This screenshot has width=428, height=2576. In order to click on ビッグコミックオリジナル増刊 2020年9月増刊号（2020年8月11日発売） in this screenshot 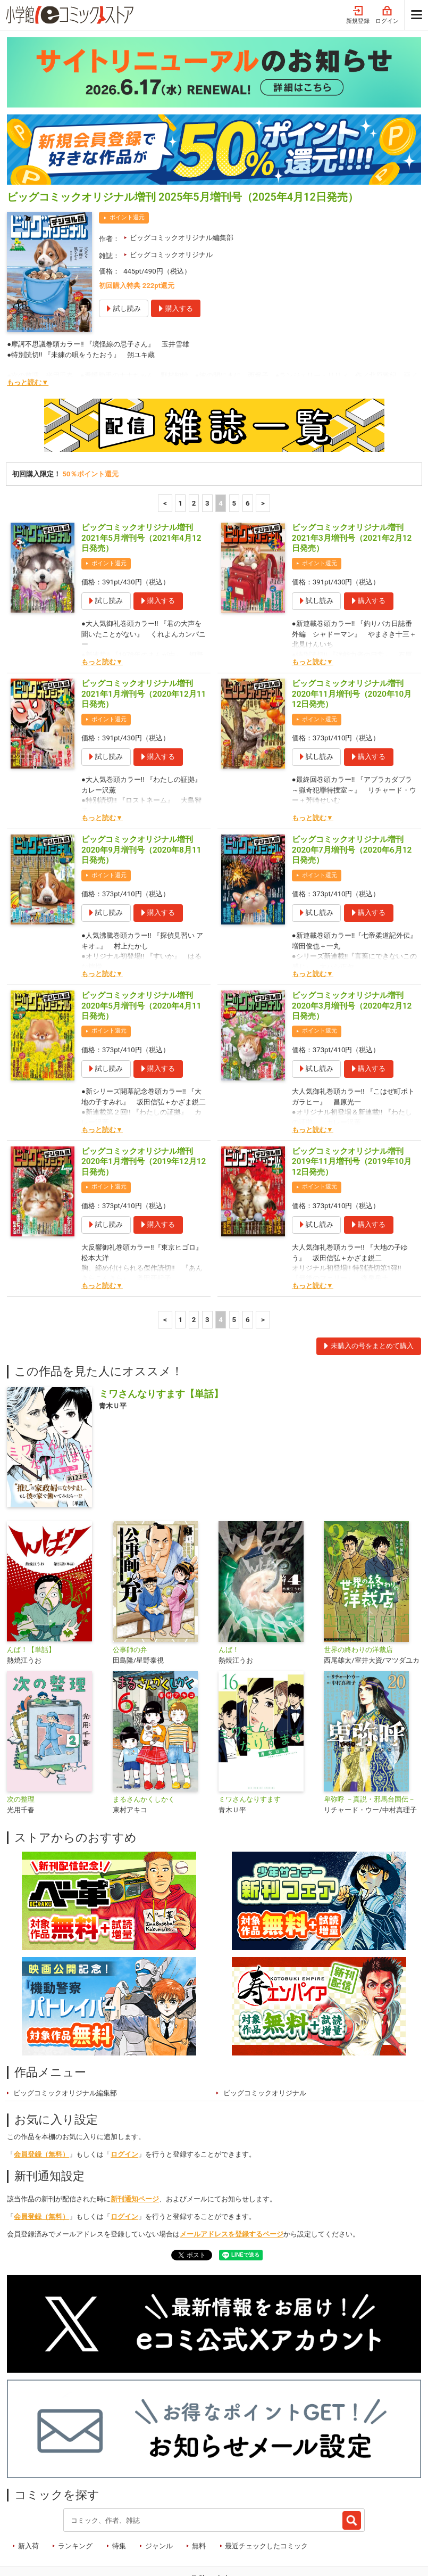, I will do `click(141, 805)`.